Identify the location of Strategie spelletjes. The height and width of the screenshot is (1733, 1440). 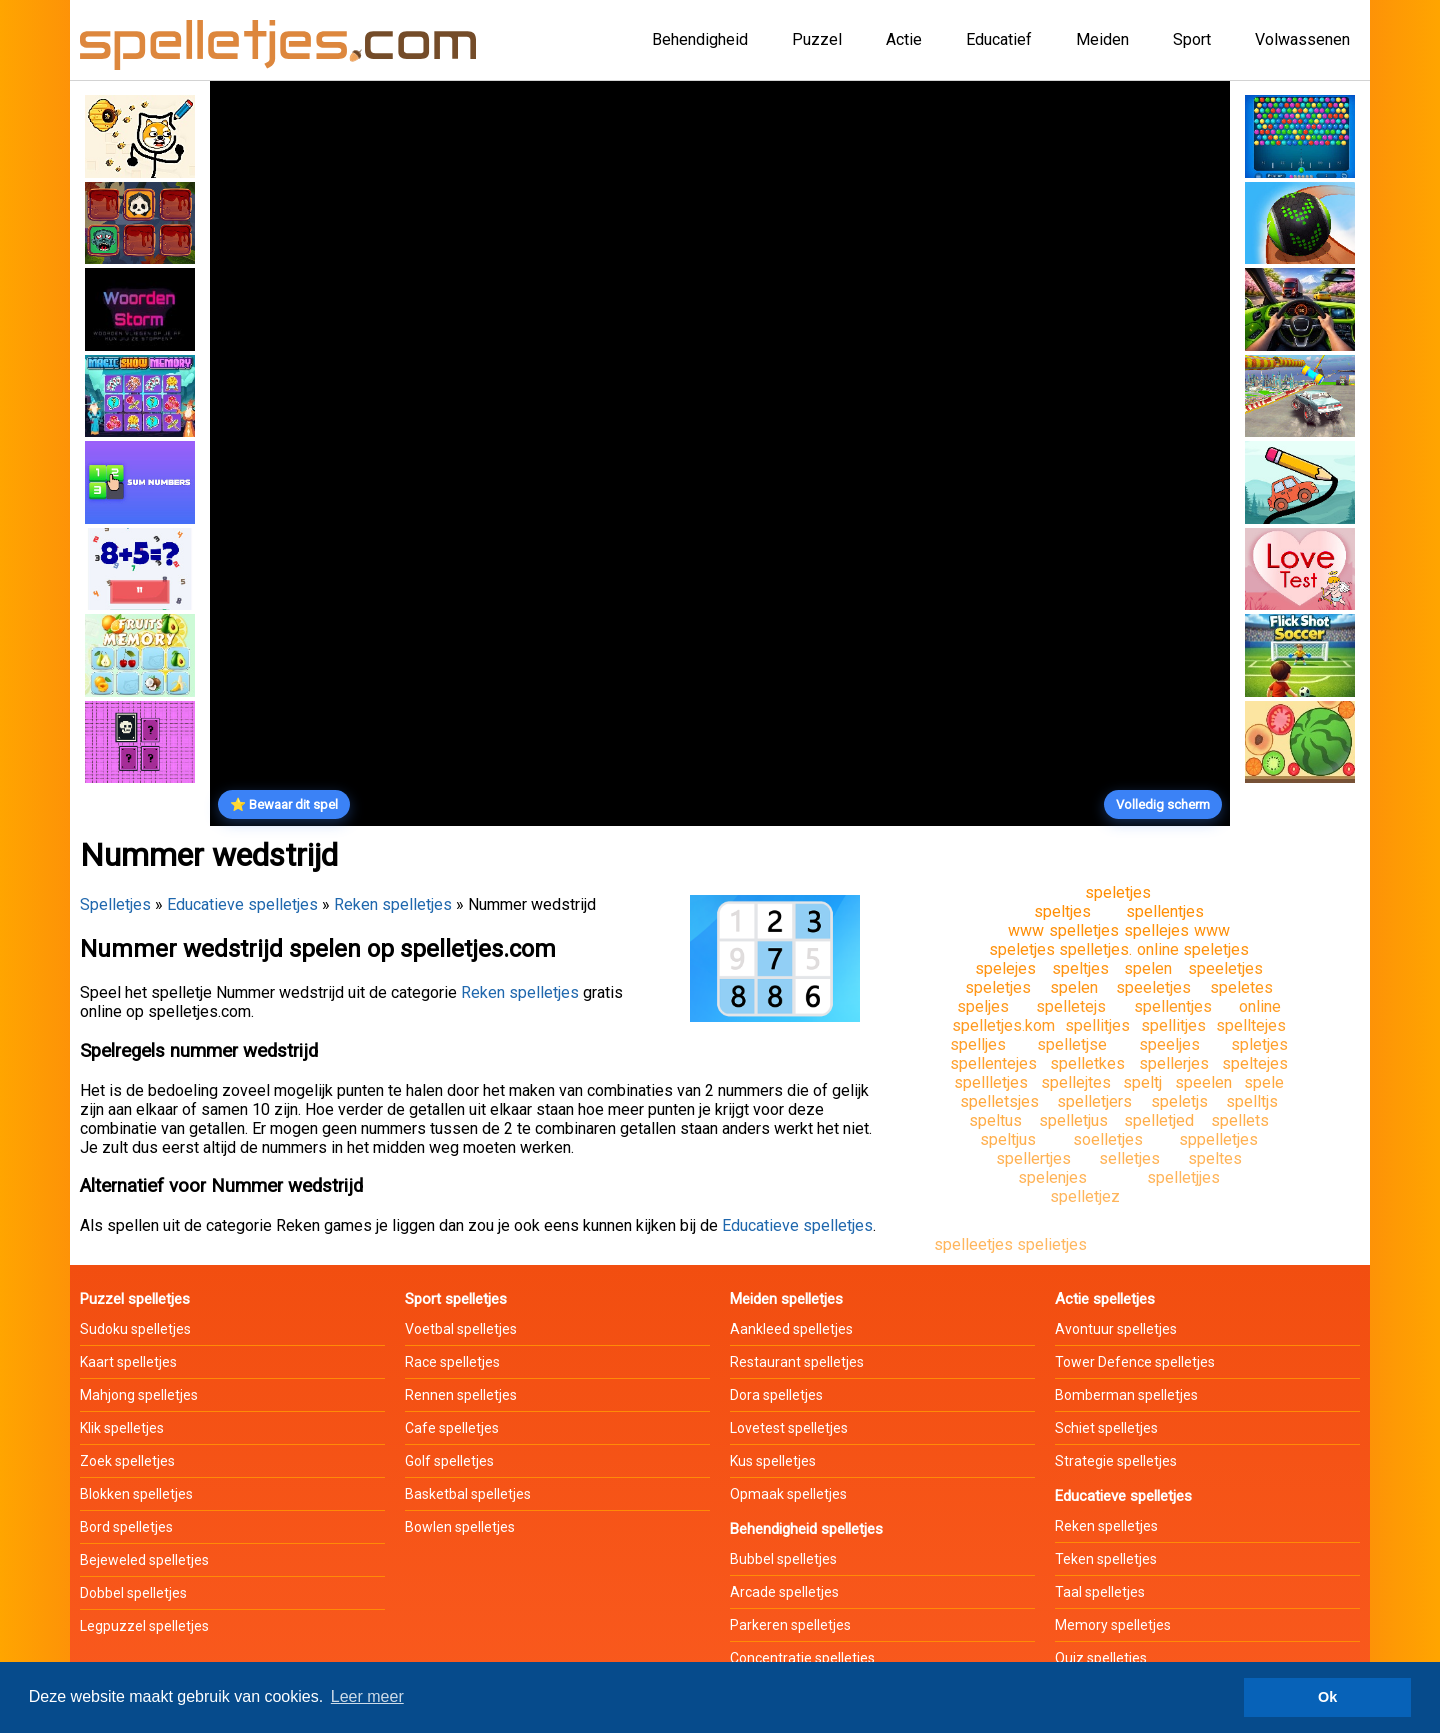
(1116, 1461).